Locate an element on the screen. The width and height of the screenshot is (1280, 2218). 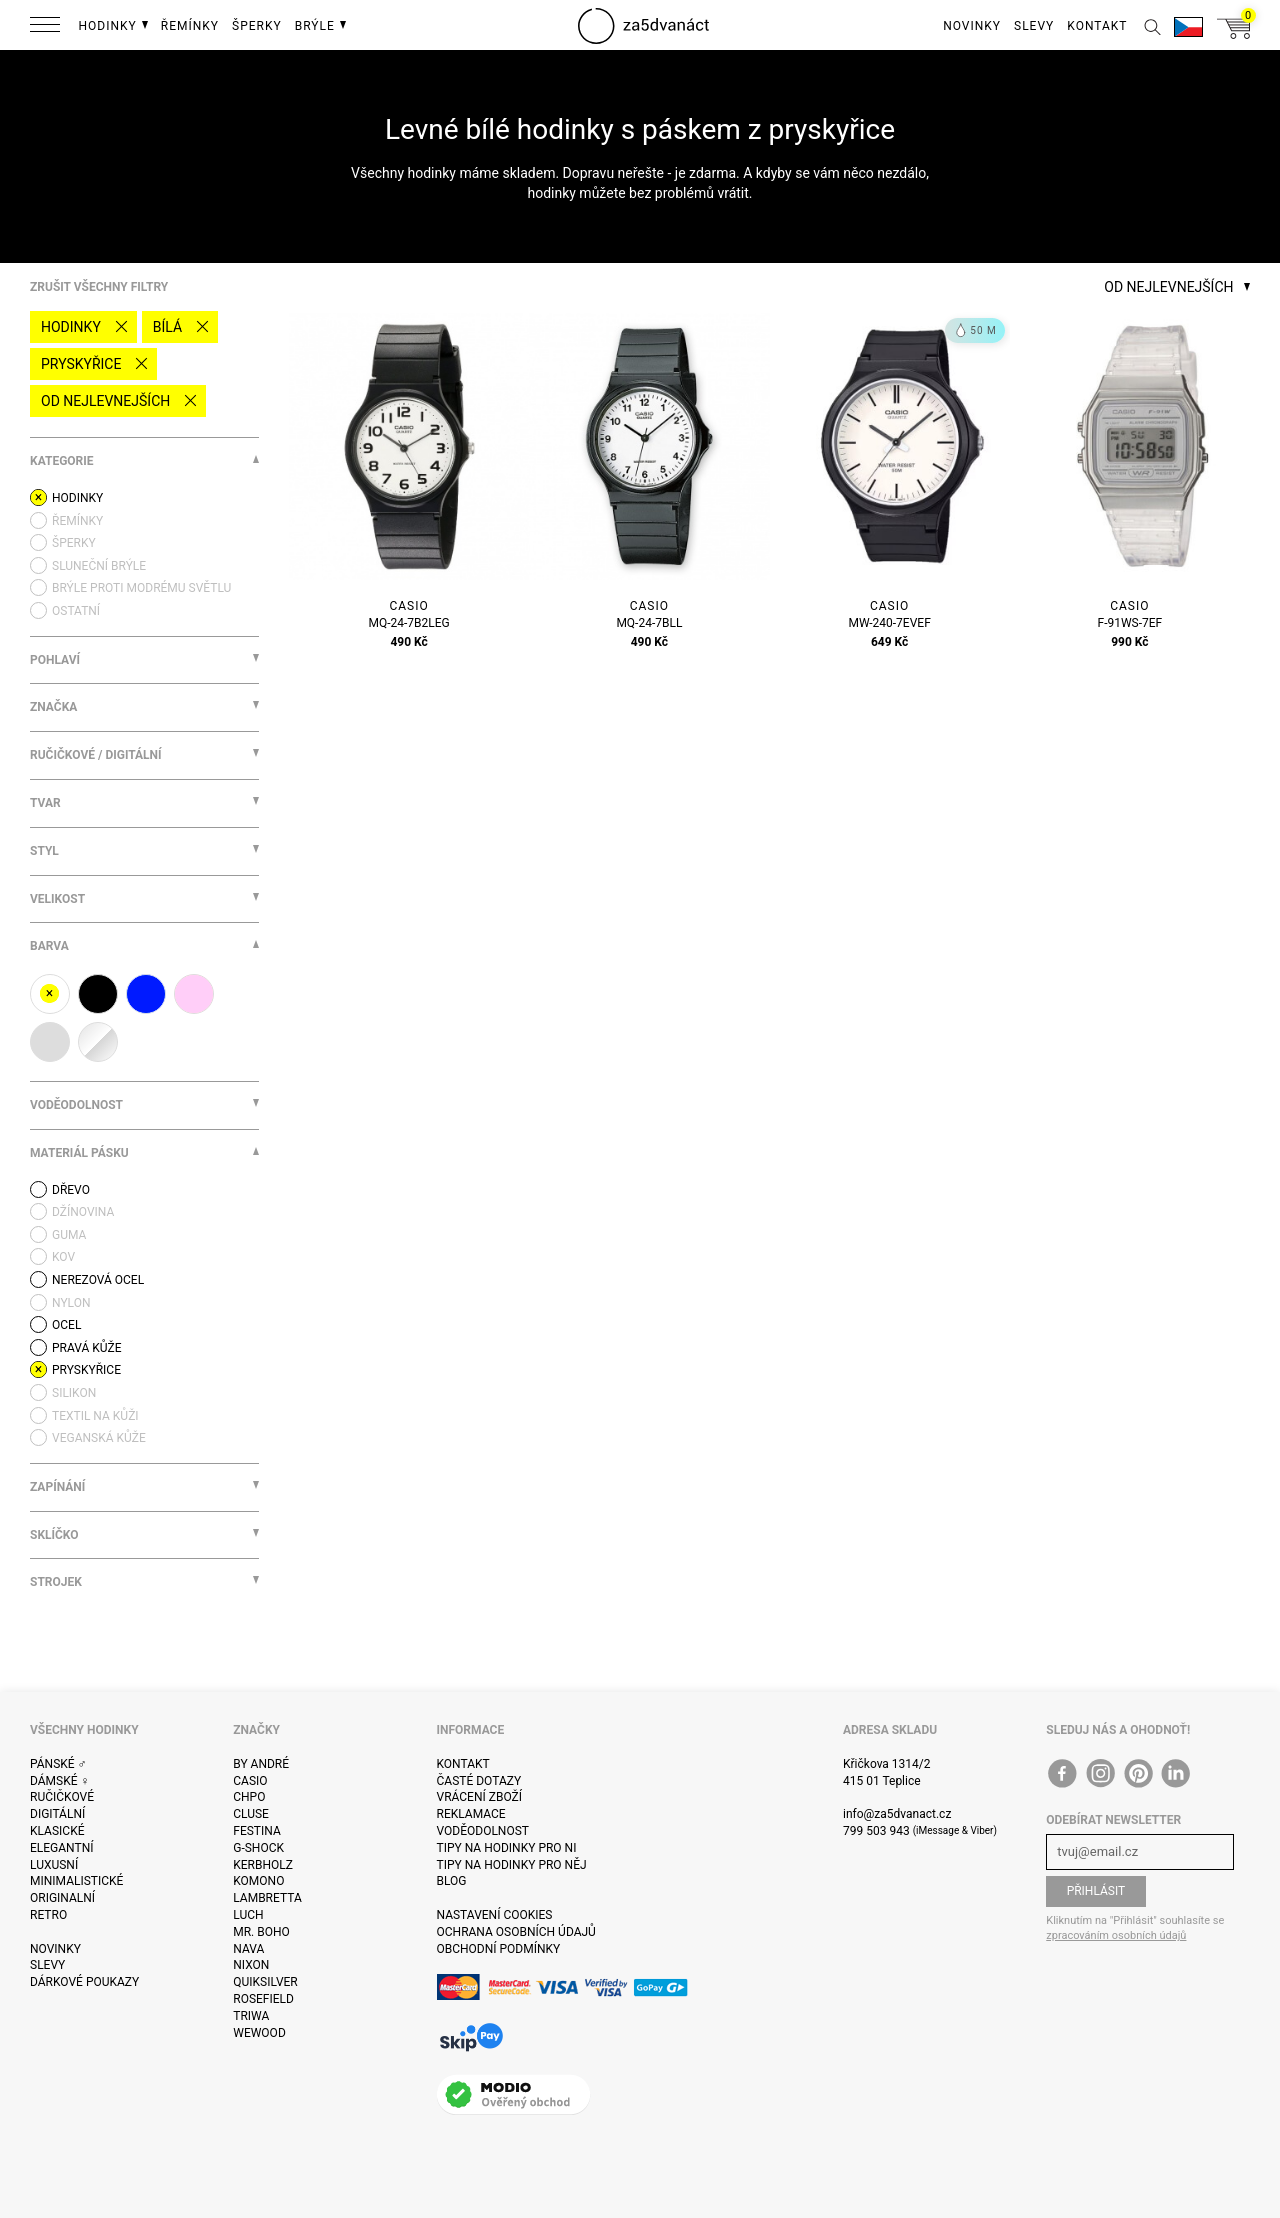
Originalní is located at coordinates (62, 1898).